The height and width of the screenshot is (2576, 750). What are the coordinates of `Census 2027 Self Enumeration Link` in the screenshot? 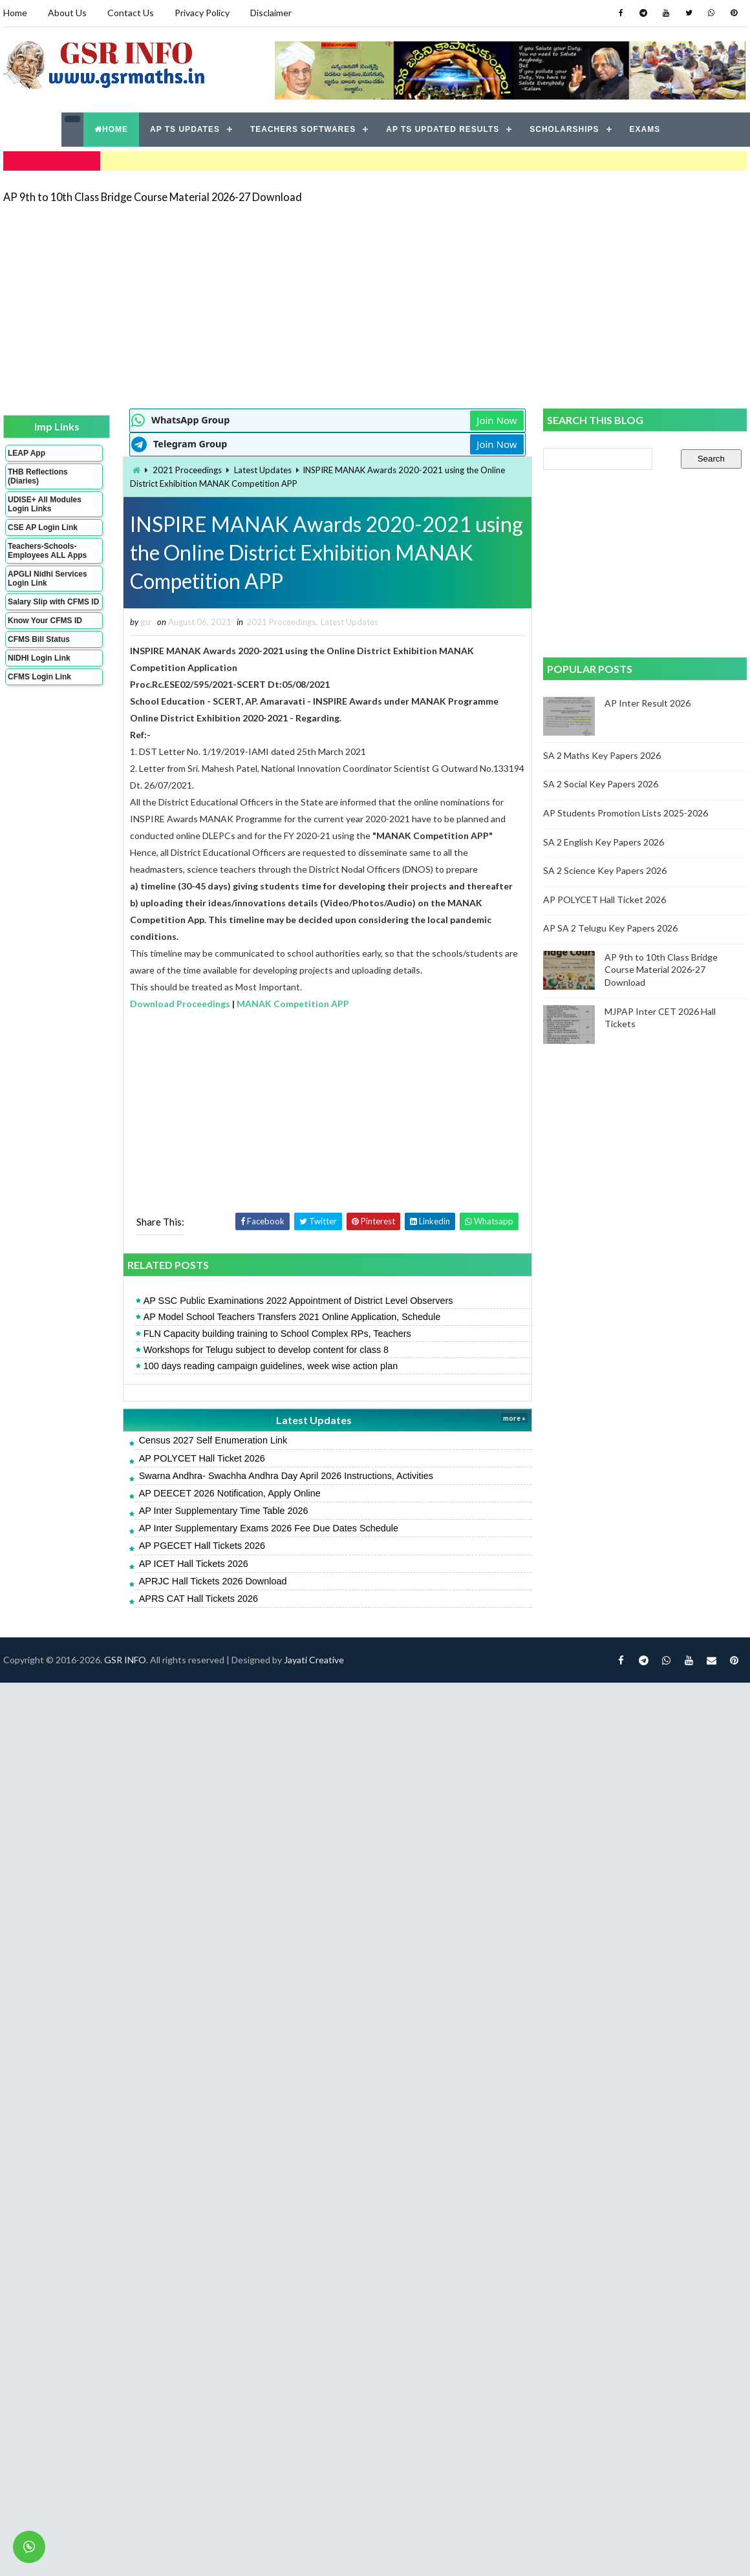 It's located at (213, 1440).